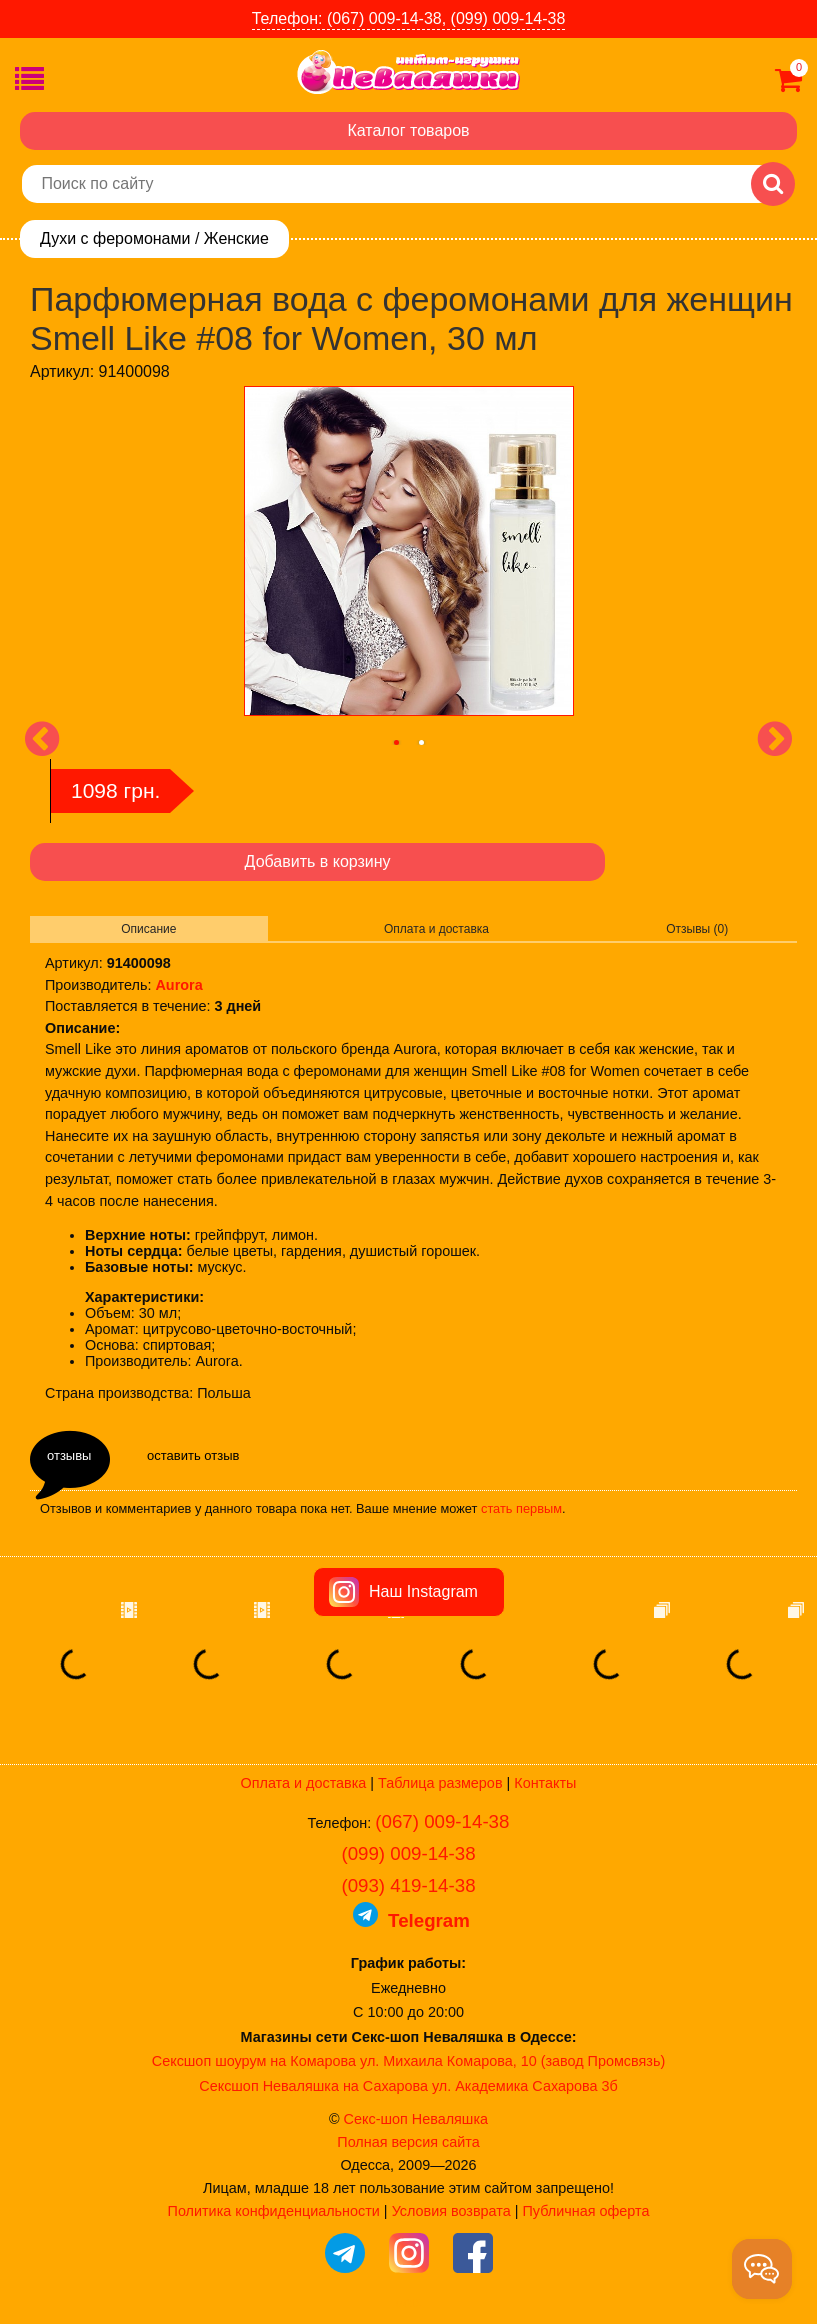  Describe the element at coordinates (408, 1853) in the screenshot. I see `(099) 009-14-38` at that location.